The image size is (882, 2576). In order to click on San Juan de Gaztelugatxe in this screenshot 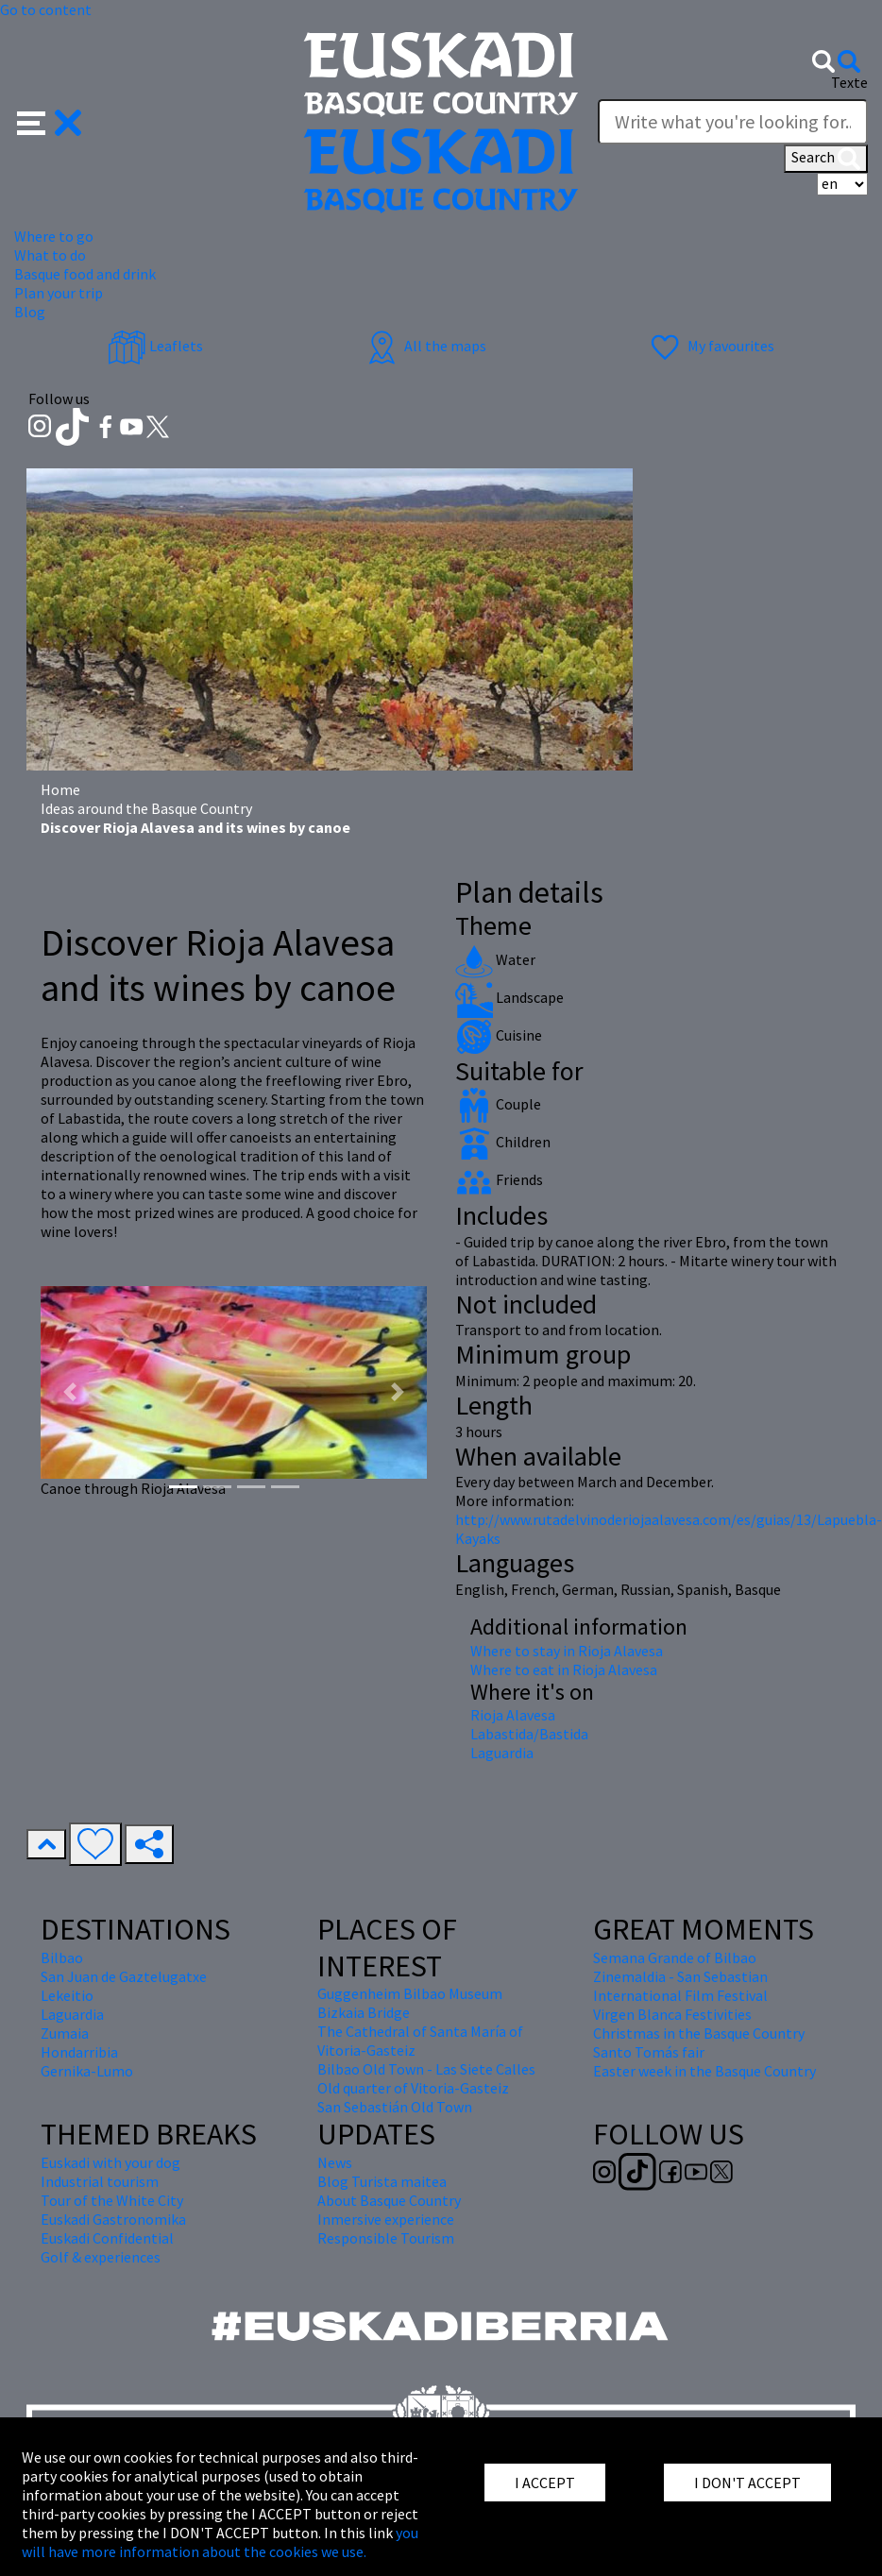, I will do `click(124, 1976)`.